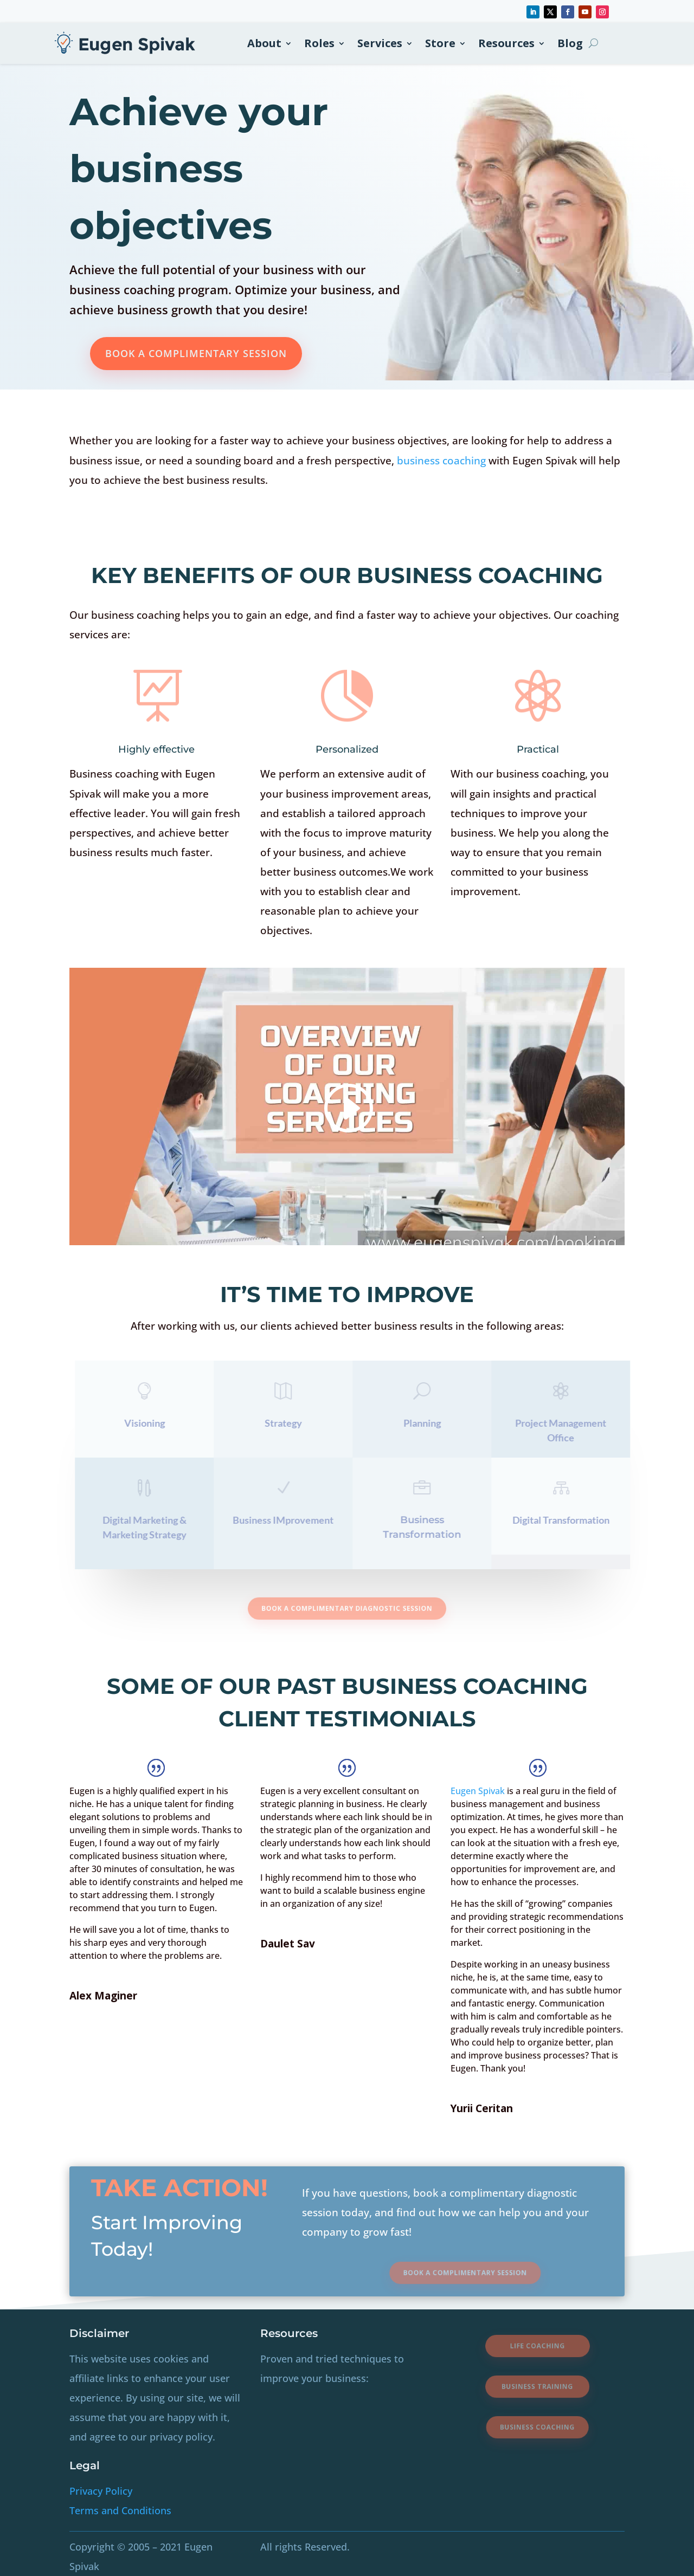 Image resolution: width=694 pixels, height=2576 pixels. What do you see at coordinates (103, 1996) in the screenshot?
I see `Alex Maginer` at bounding box center [103, 1996].